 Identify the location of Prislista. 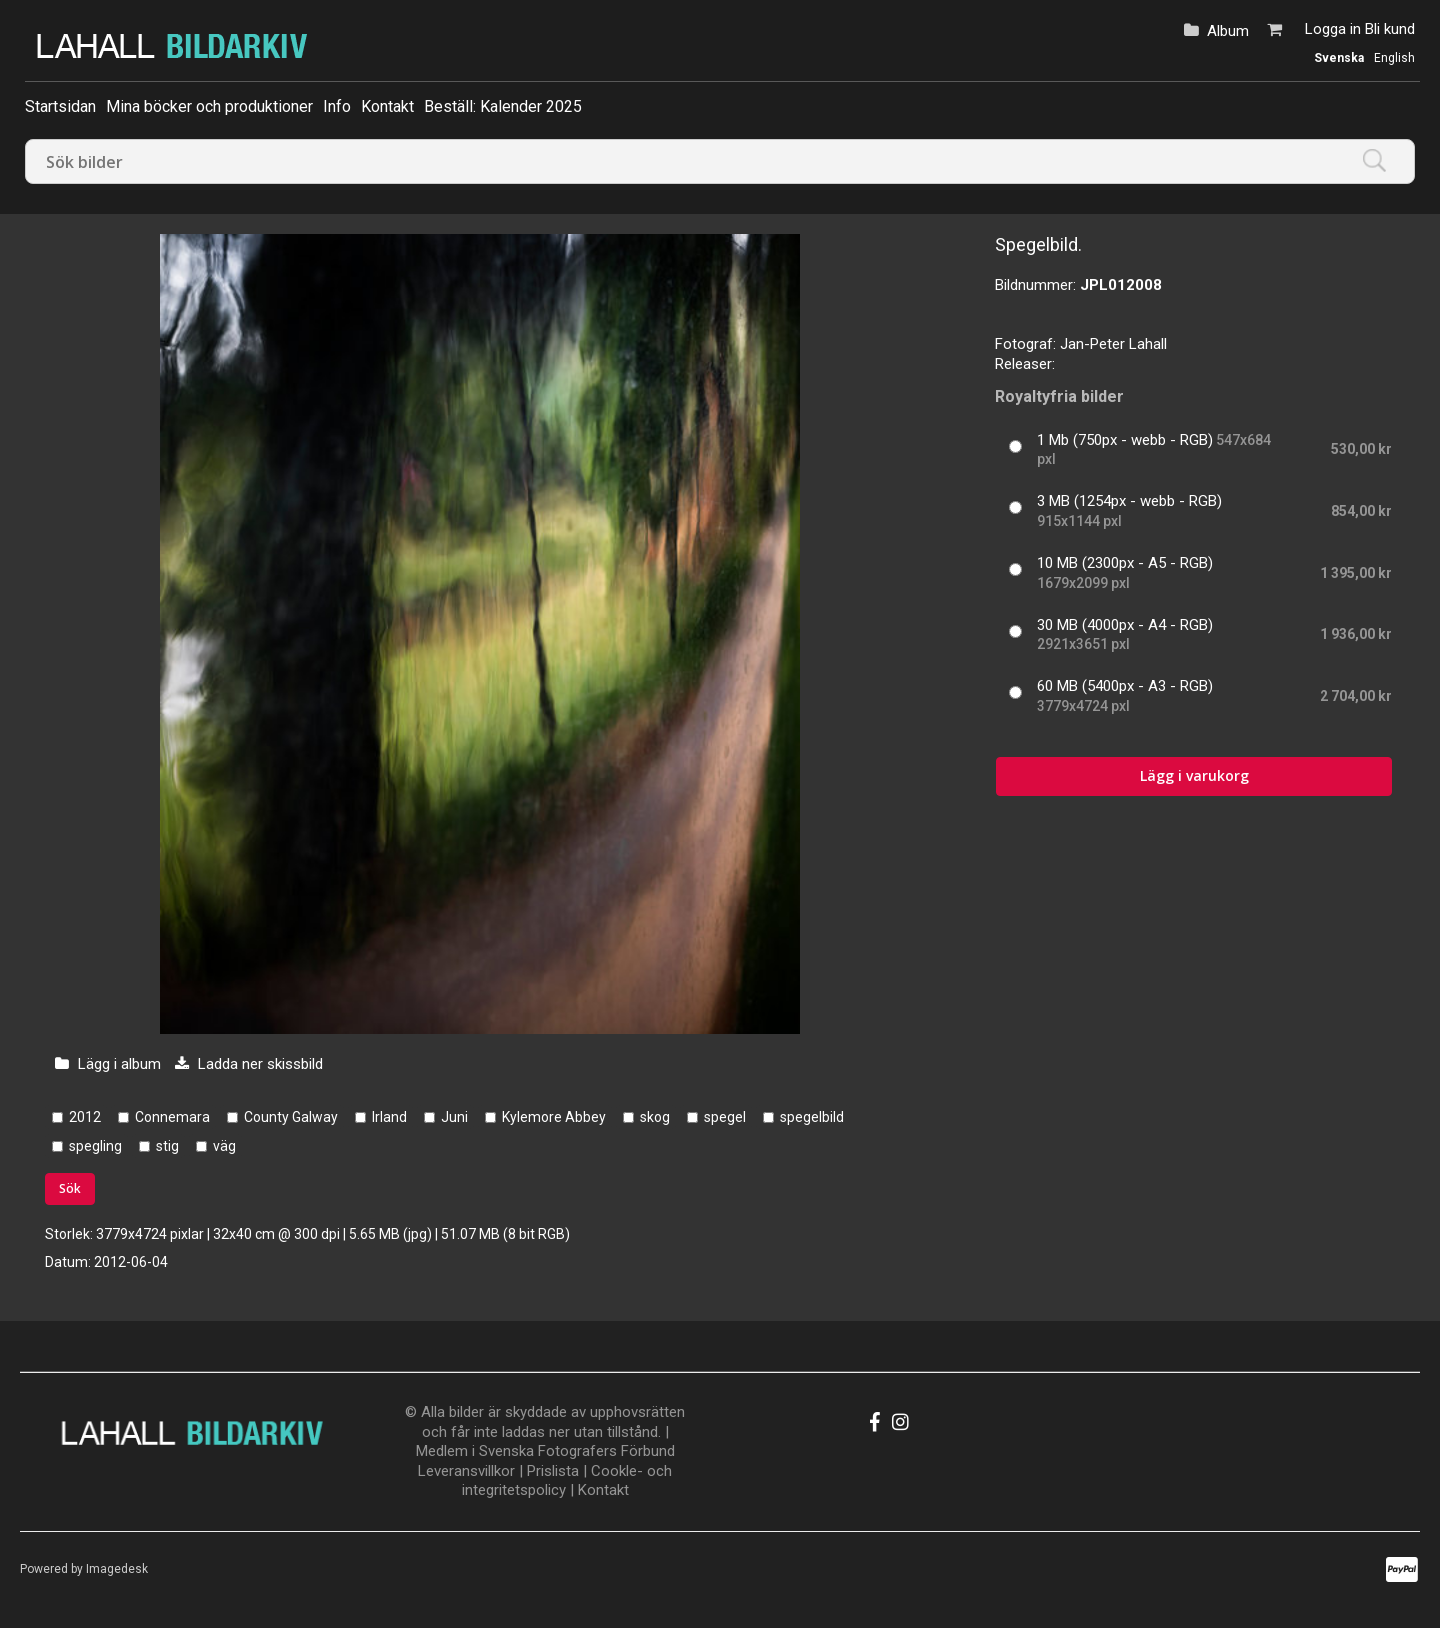
(553, 1471).